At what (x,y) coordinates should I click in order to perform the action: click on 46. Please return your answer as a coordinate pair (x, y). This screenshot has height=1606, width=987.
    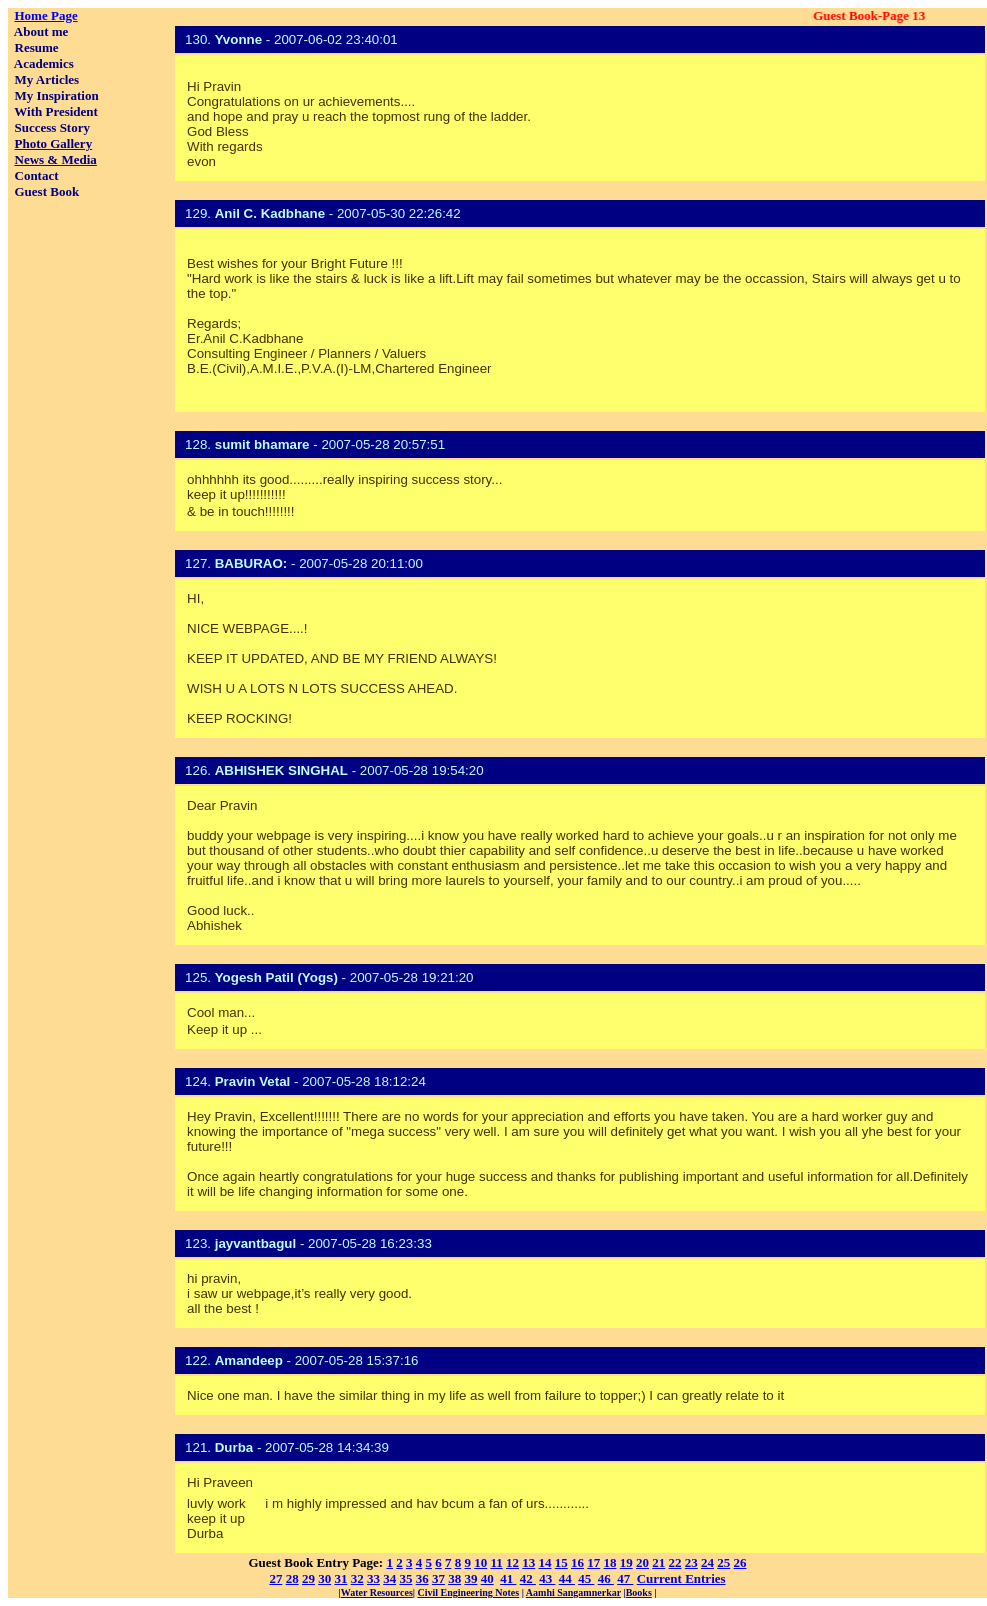
    Looking at the image, I should click on (606, 1578).